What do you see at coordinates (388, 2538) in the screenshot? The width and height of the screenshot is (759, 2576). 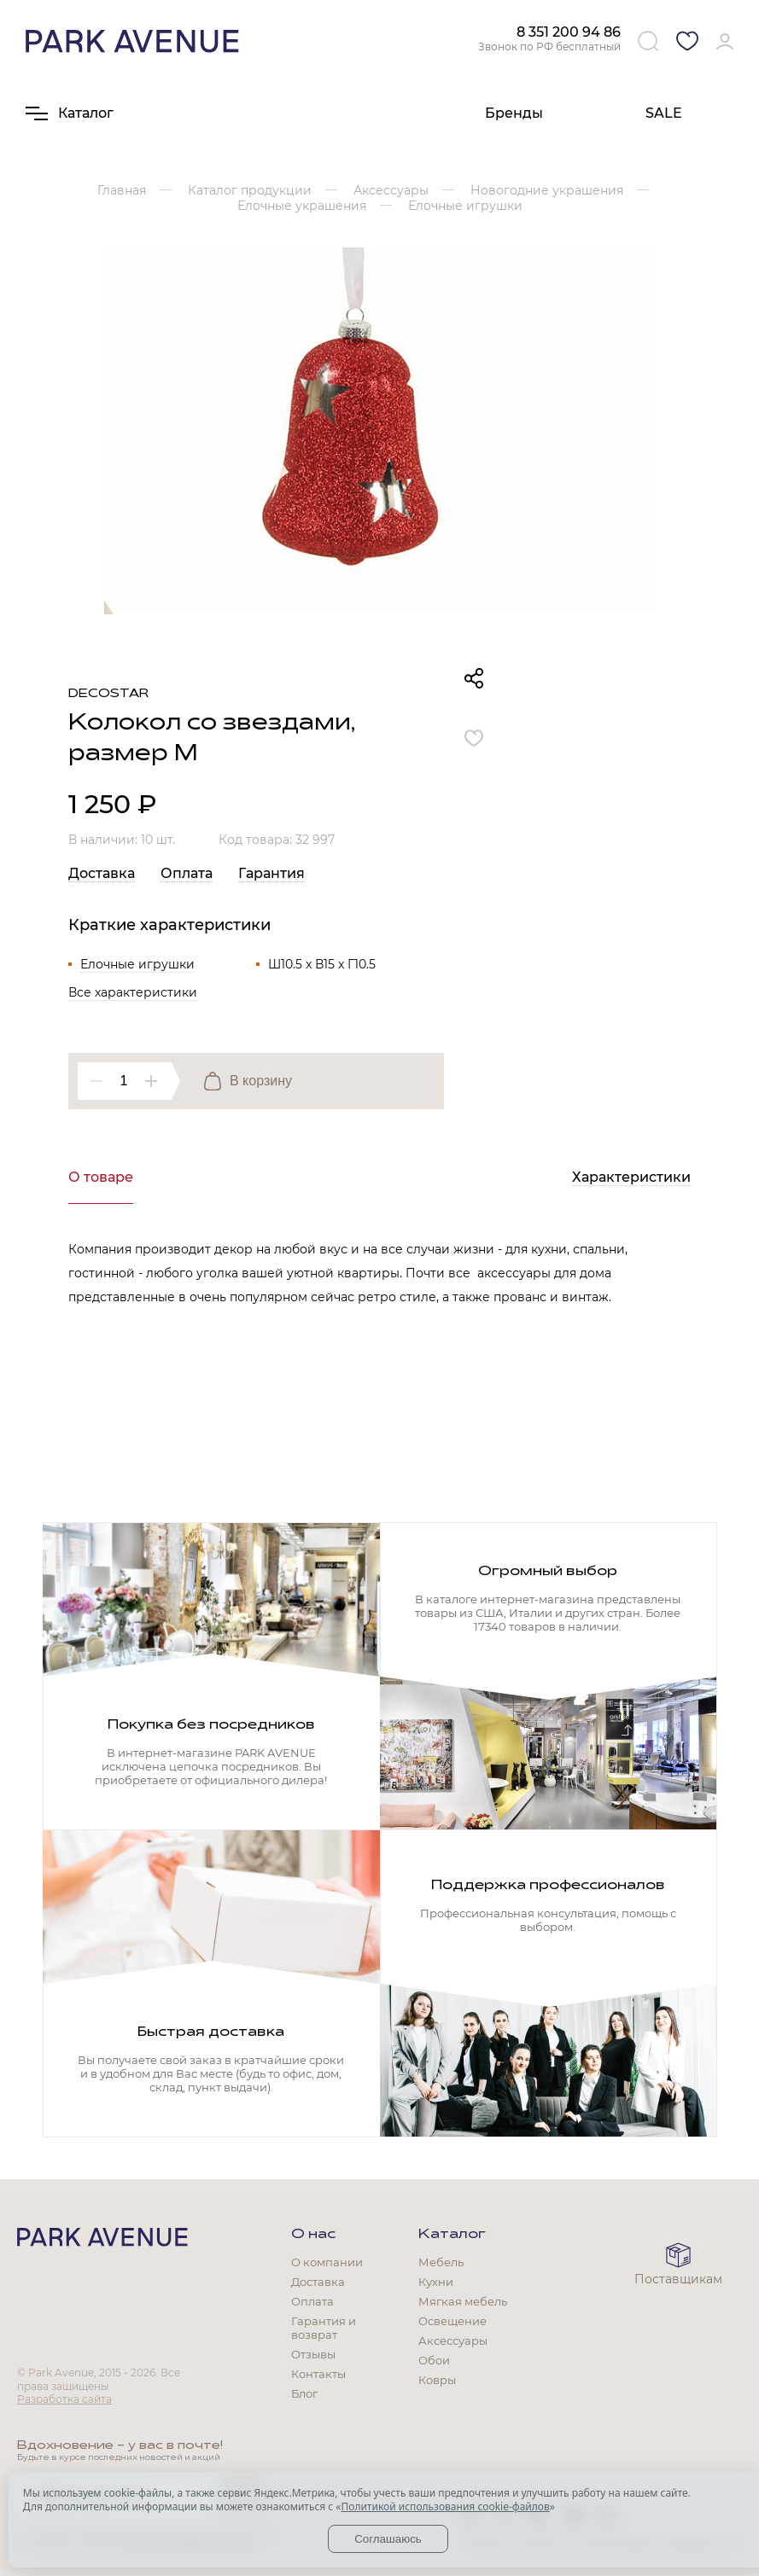 I see `Соглашаюсь` at bounding box center [388, 2538].